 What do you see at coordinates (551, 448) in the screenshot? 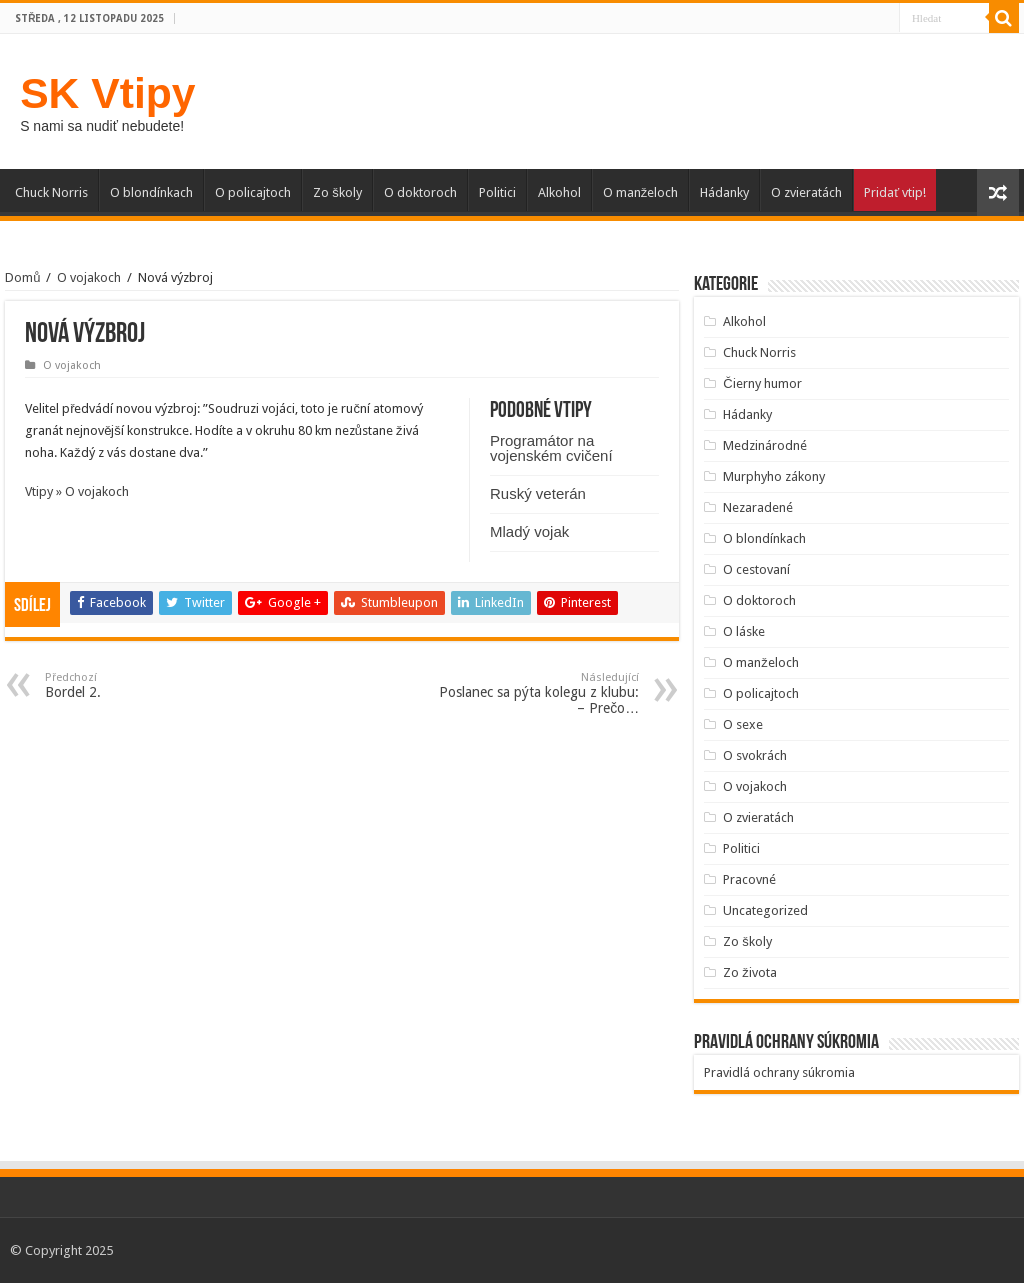
I see `Programátor na vojenském cvičení` at bounding box center [551, 448].